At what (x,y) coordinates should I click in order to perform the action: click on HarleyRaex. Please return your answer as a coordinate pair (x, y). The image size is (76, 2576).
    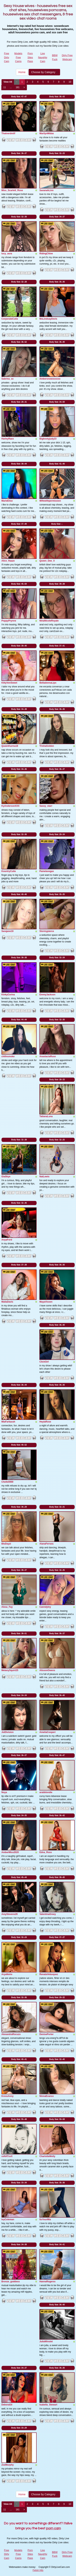
    Looking at the image, I should click on (8, 438).